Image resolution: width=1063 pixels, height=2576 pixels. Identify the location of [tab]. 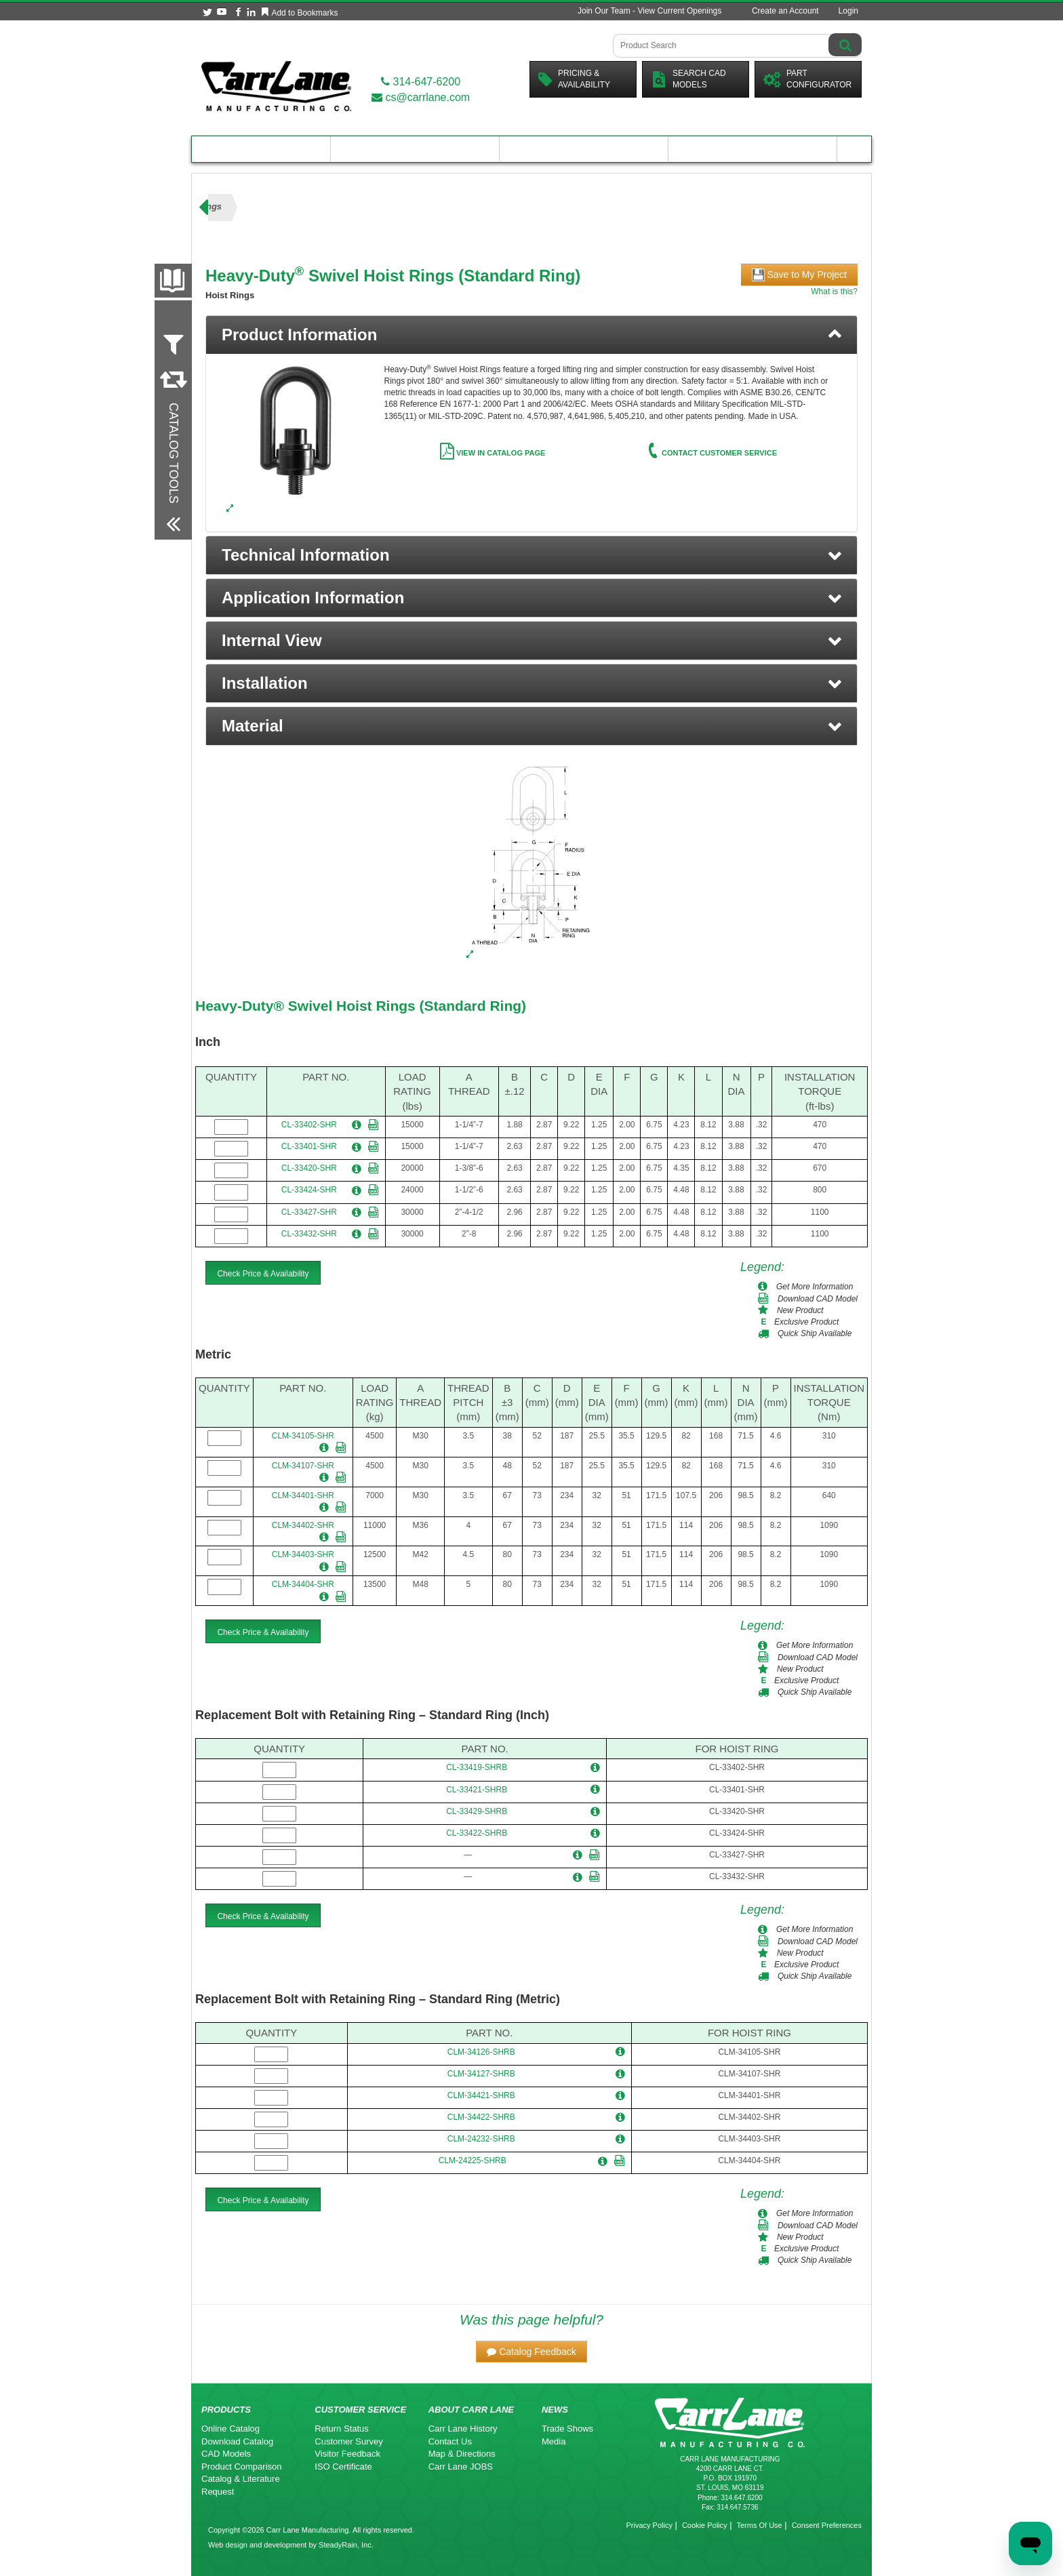
(531, 335).